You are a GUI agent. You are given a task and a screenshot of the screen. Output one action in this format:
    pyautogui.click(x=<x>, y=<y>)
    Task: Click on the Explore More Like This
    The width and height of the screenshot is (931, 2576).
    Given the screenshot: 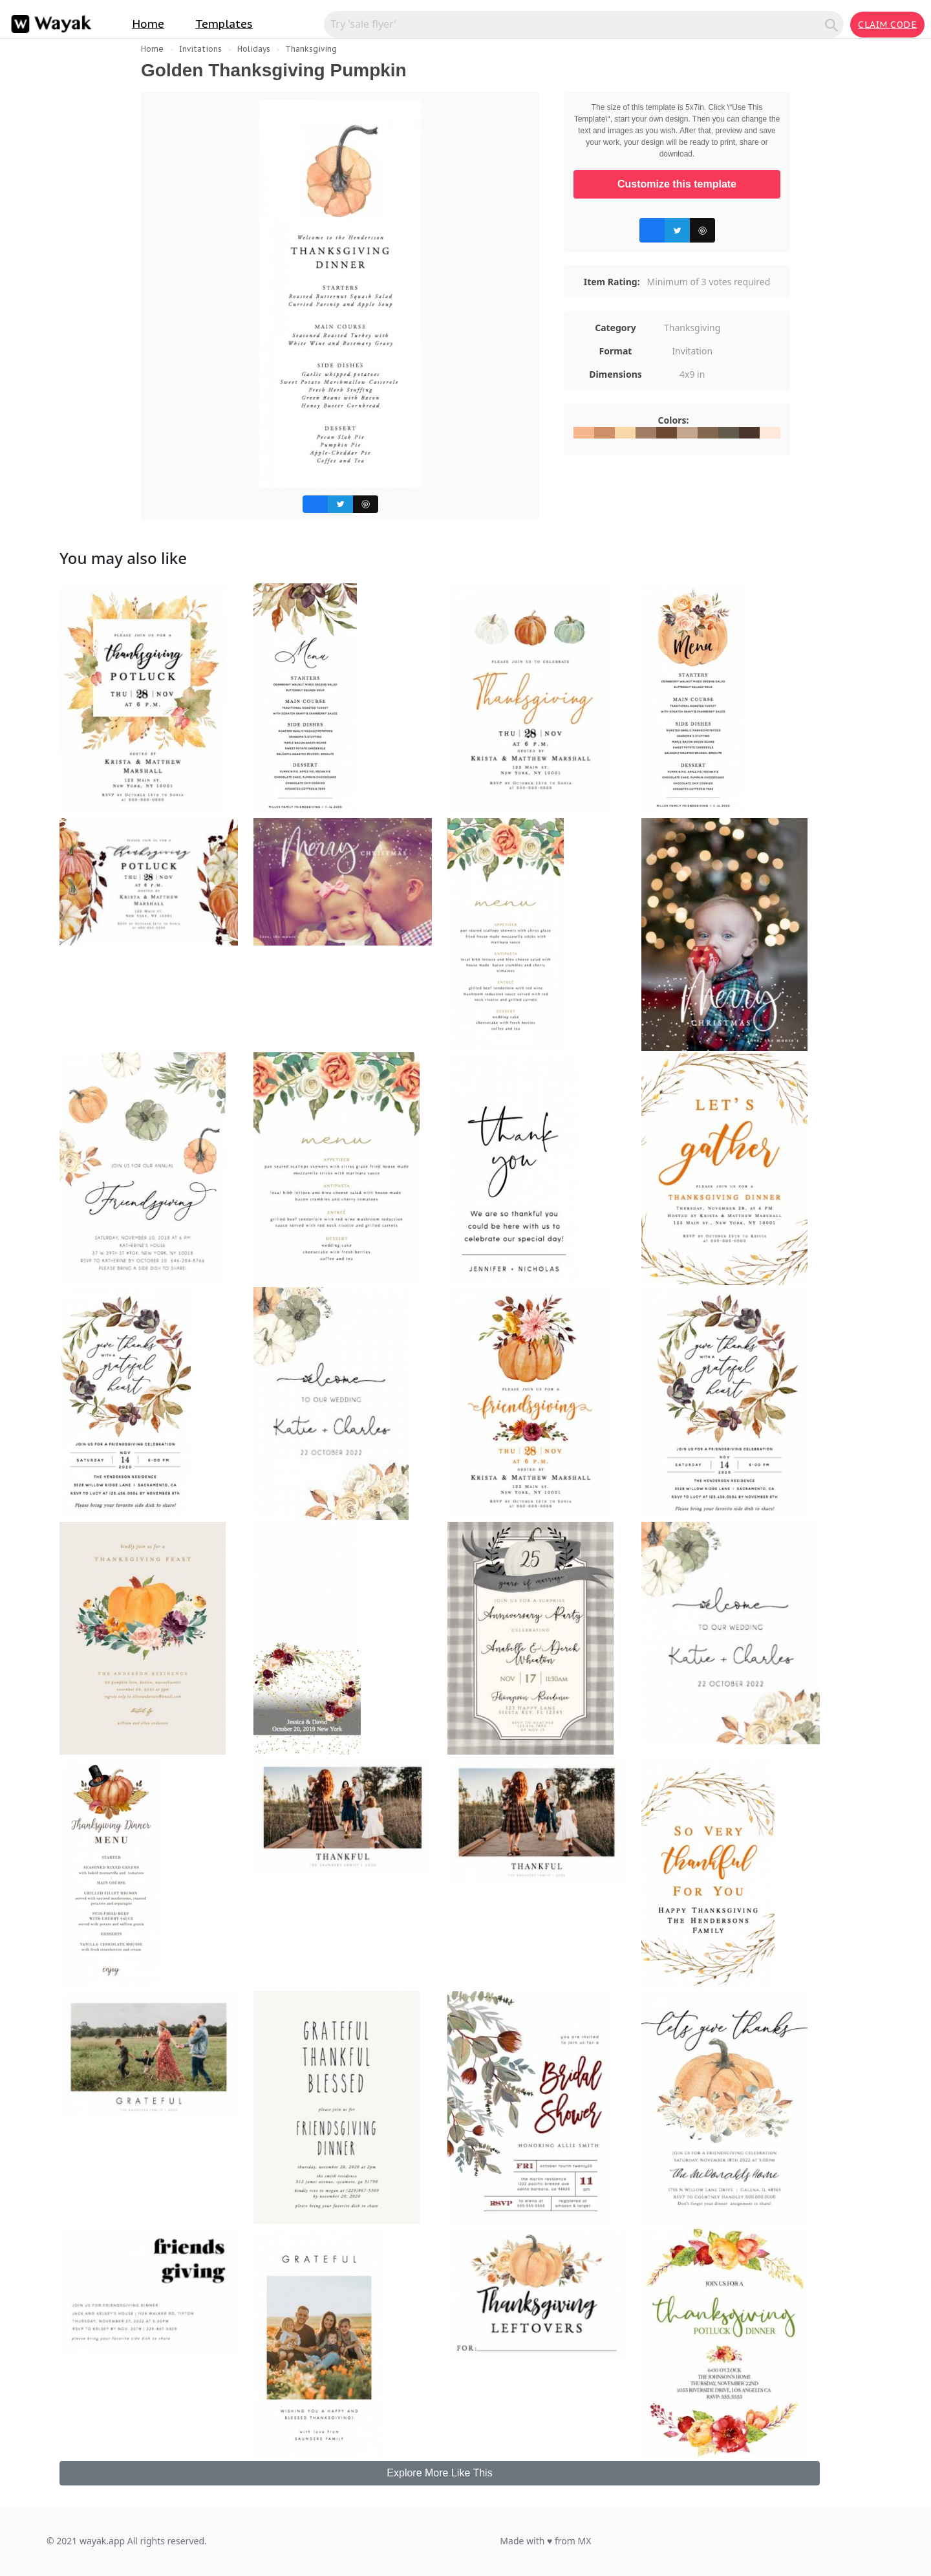 What is the action you would take?
    pyautogui.click(x=439, y=2472)
    